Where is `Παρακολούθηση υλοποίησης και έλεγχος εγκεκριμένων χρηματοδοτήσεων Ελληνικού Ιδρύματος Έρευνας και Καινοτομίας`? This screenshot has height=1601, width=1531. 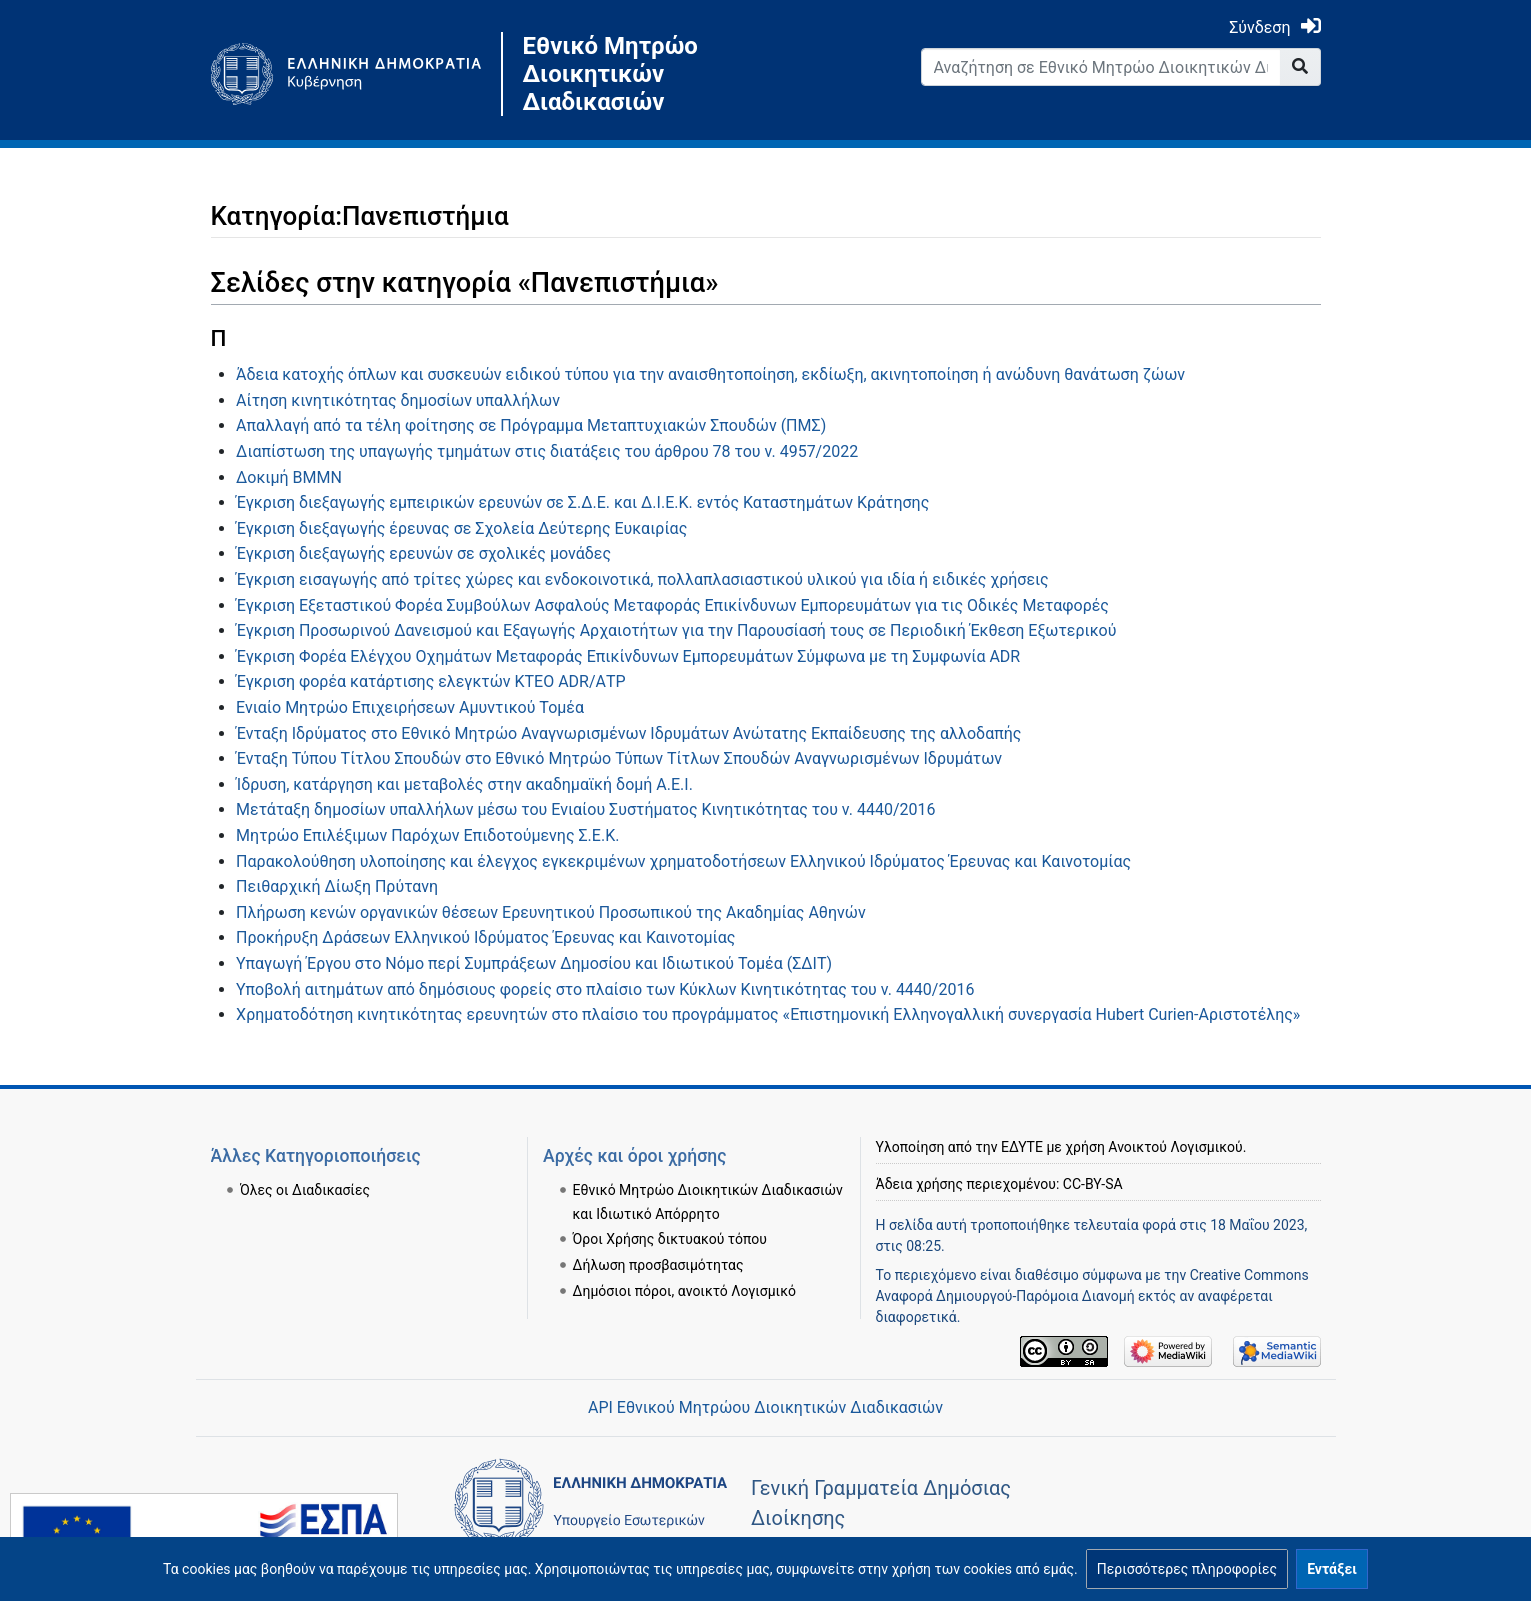 Παρακολούθηση υλοποίησης και έλεγχος εγκεκριμένων χρηματοδοτήσεων Ελληνικού Ιδρύματος Έρευνας και Καινοτομίας is located at coordinates (683, 861).